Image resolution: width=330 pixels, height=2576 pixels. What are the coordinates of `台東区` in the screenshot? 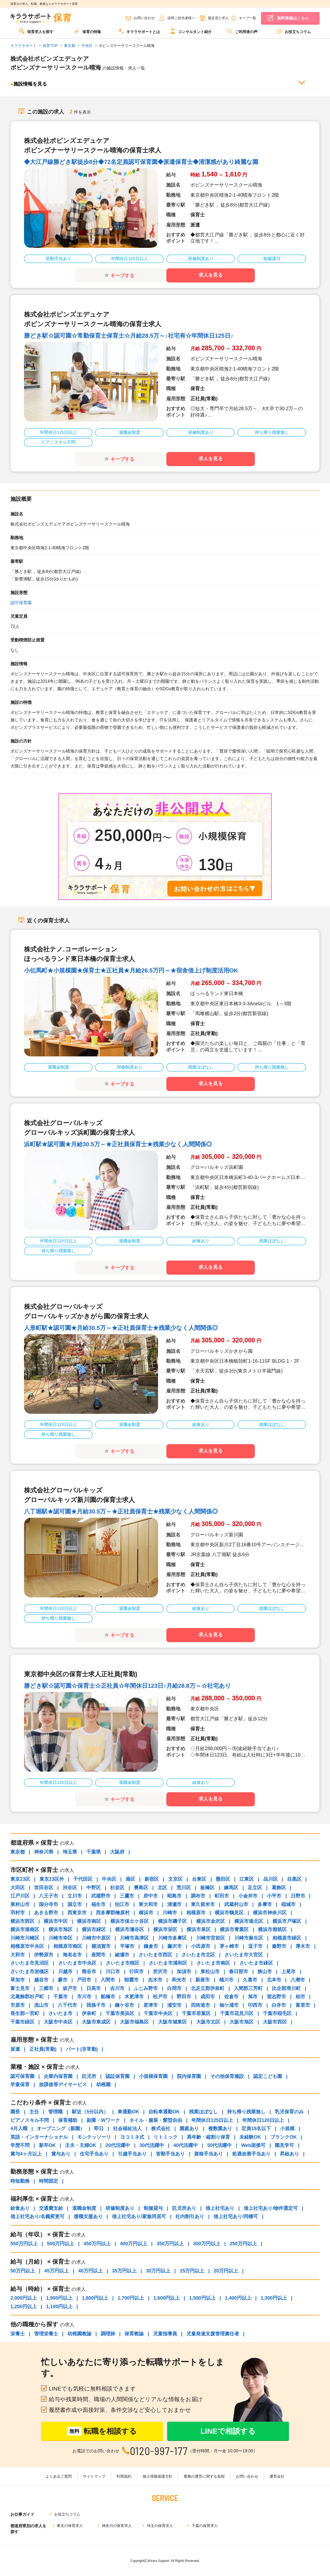 It's located at (199, 1879).